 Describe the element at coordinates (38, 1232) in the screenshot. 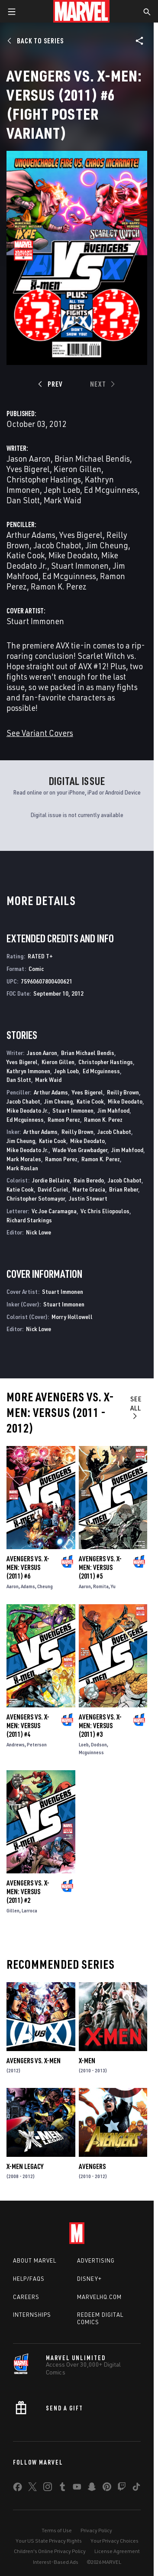

I see `Nick Lowe` at that location.